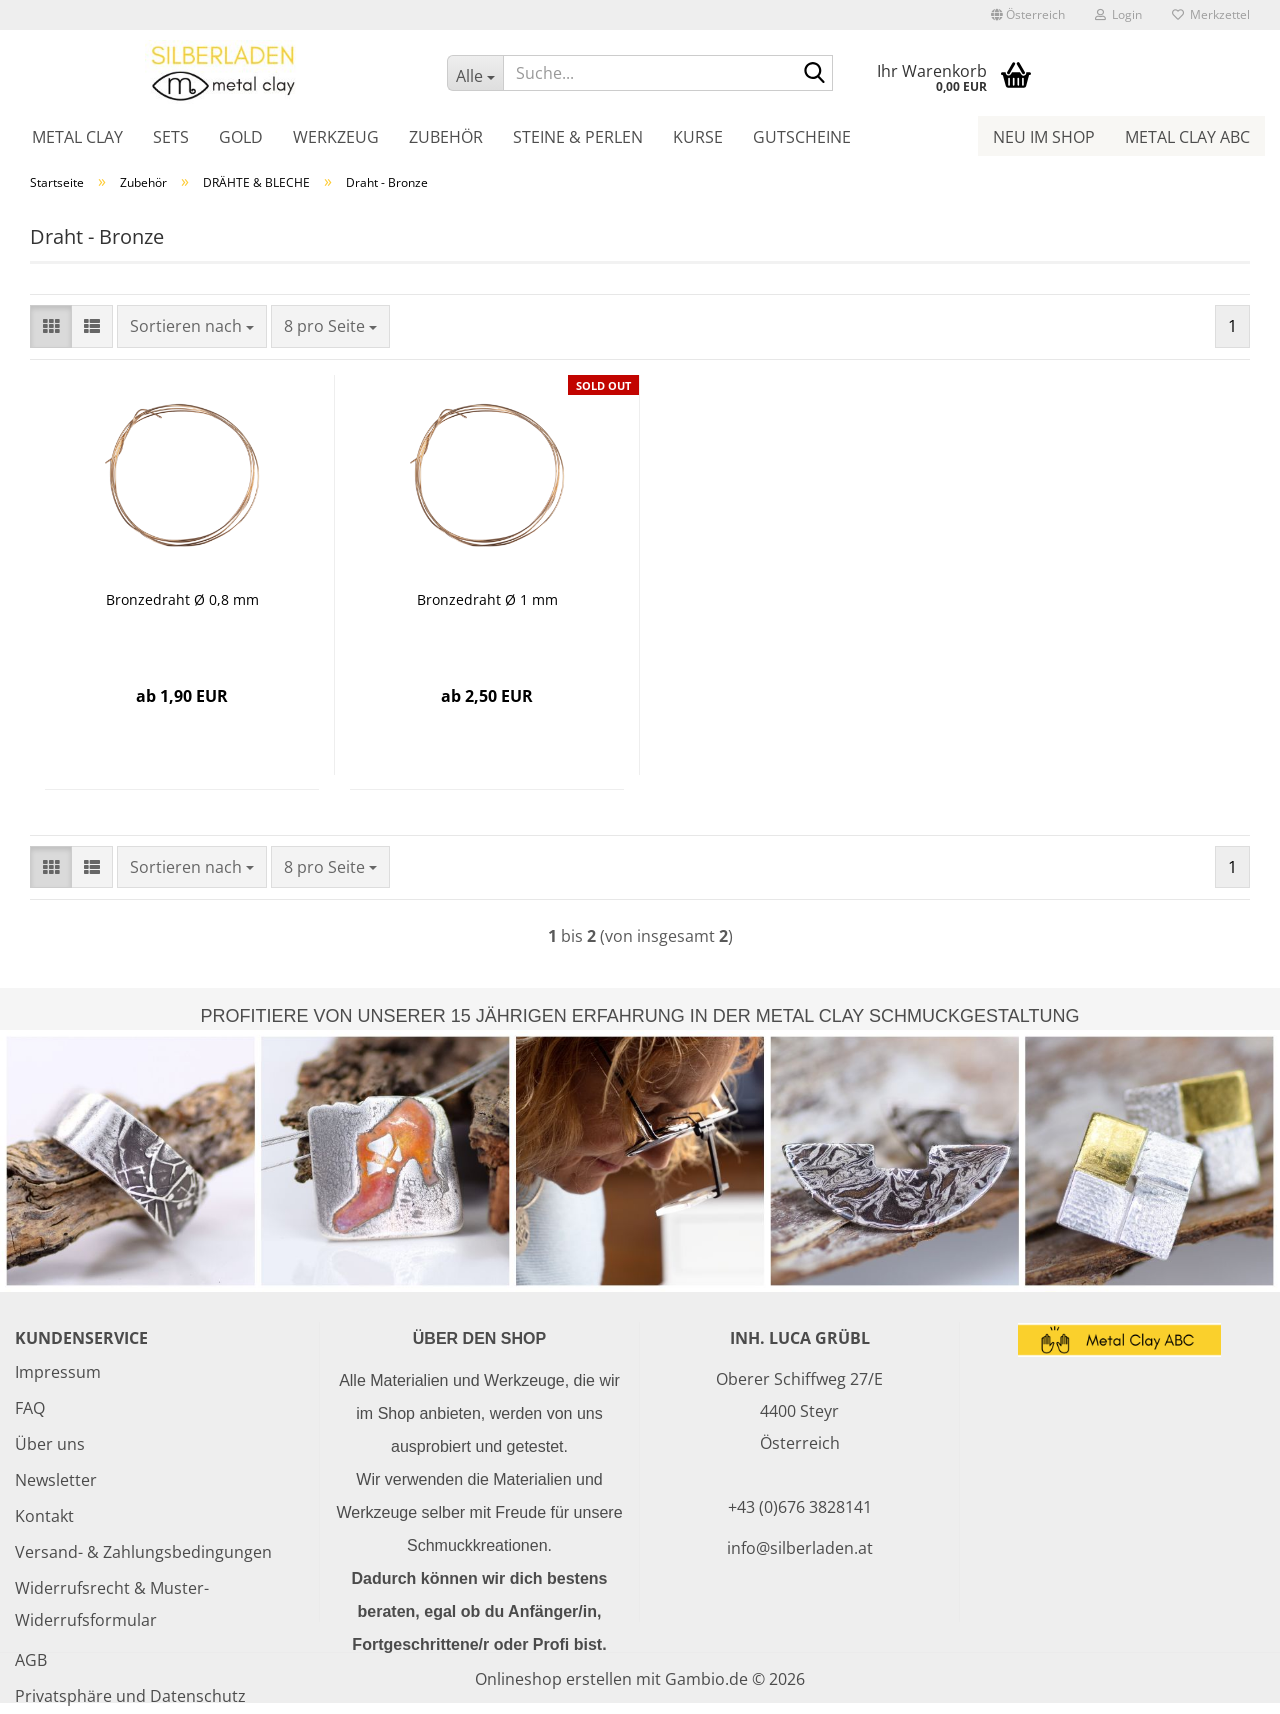 The height and width of the screenshot is (1714, 1280). Describe the element at coordinates (698, 137) in the screenshot. I see `Kurse` at that location.